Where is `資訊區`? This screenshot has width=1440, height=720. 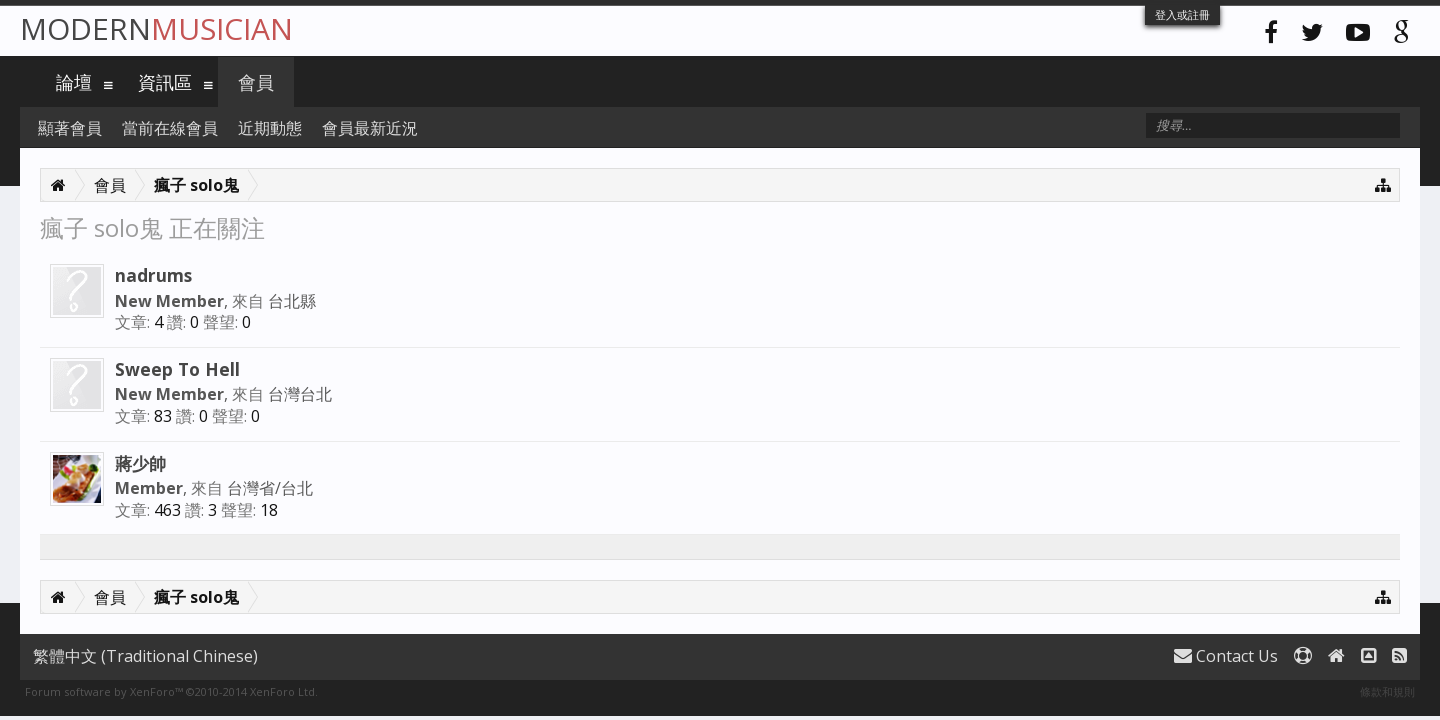
資訊區 is located at coordinates (165, 82).